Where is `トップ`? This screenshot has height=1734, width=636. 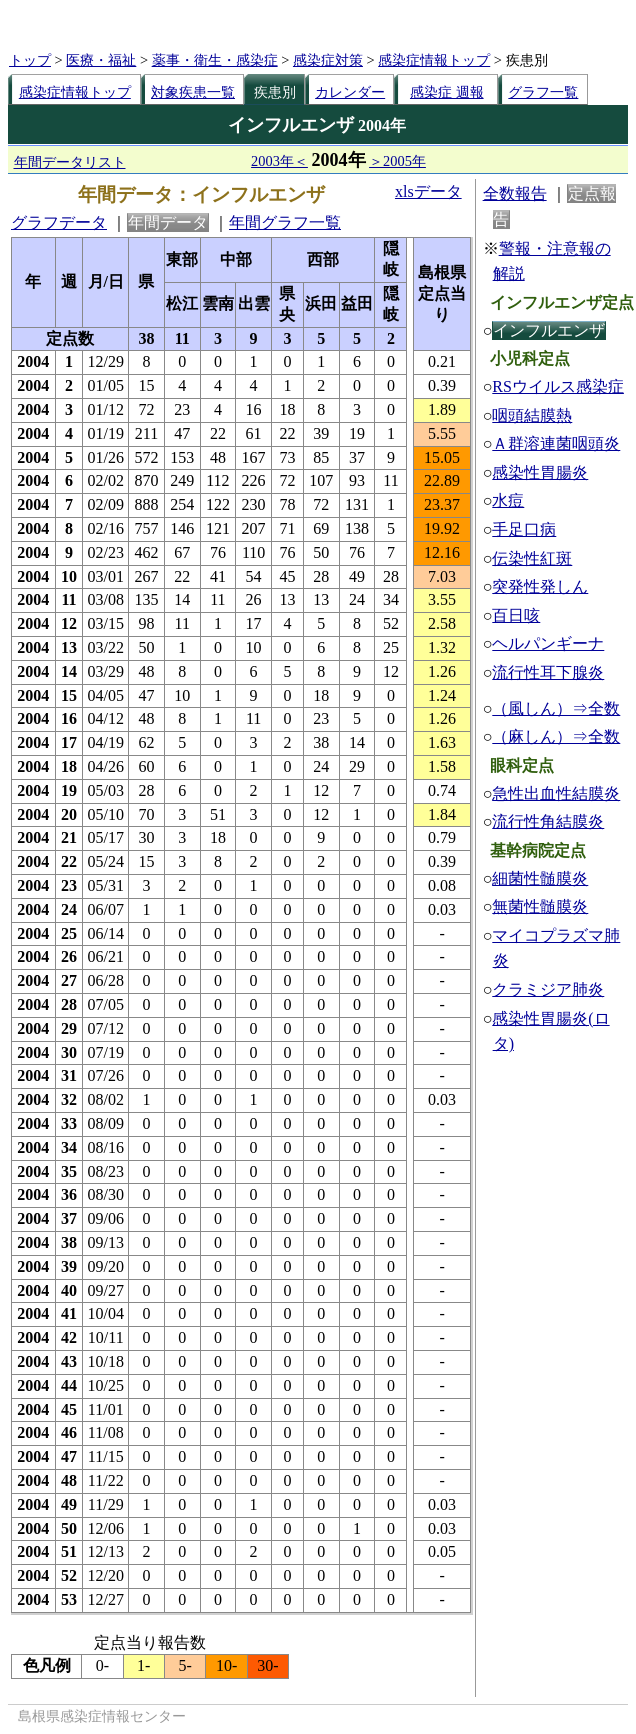
トップ is located at coordinates (30, 60).